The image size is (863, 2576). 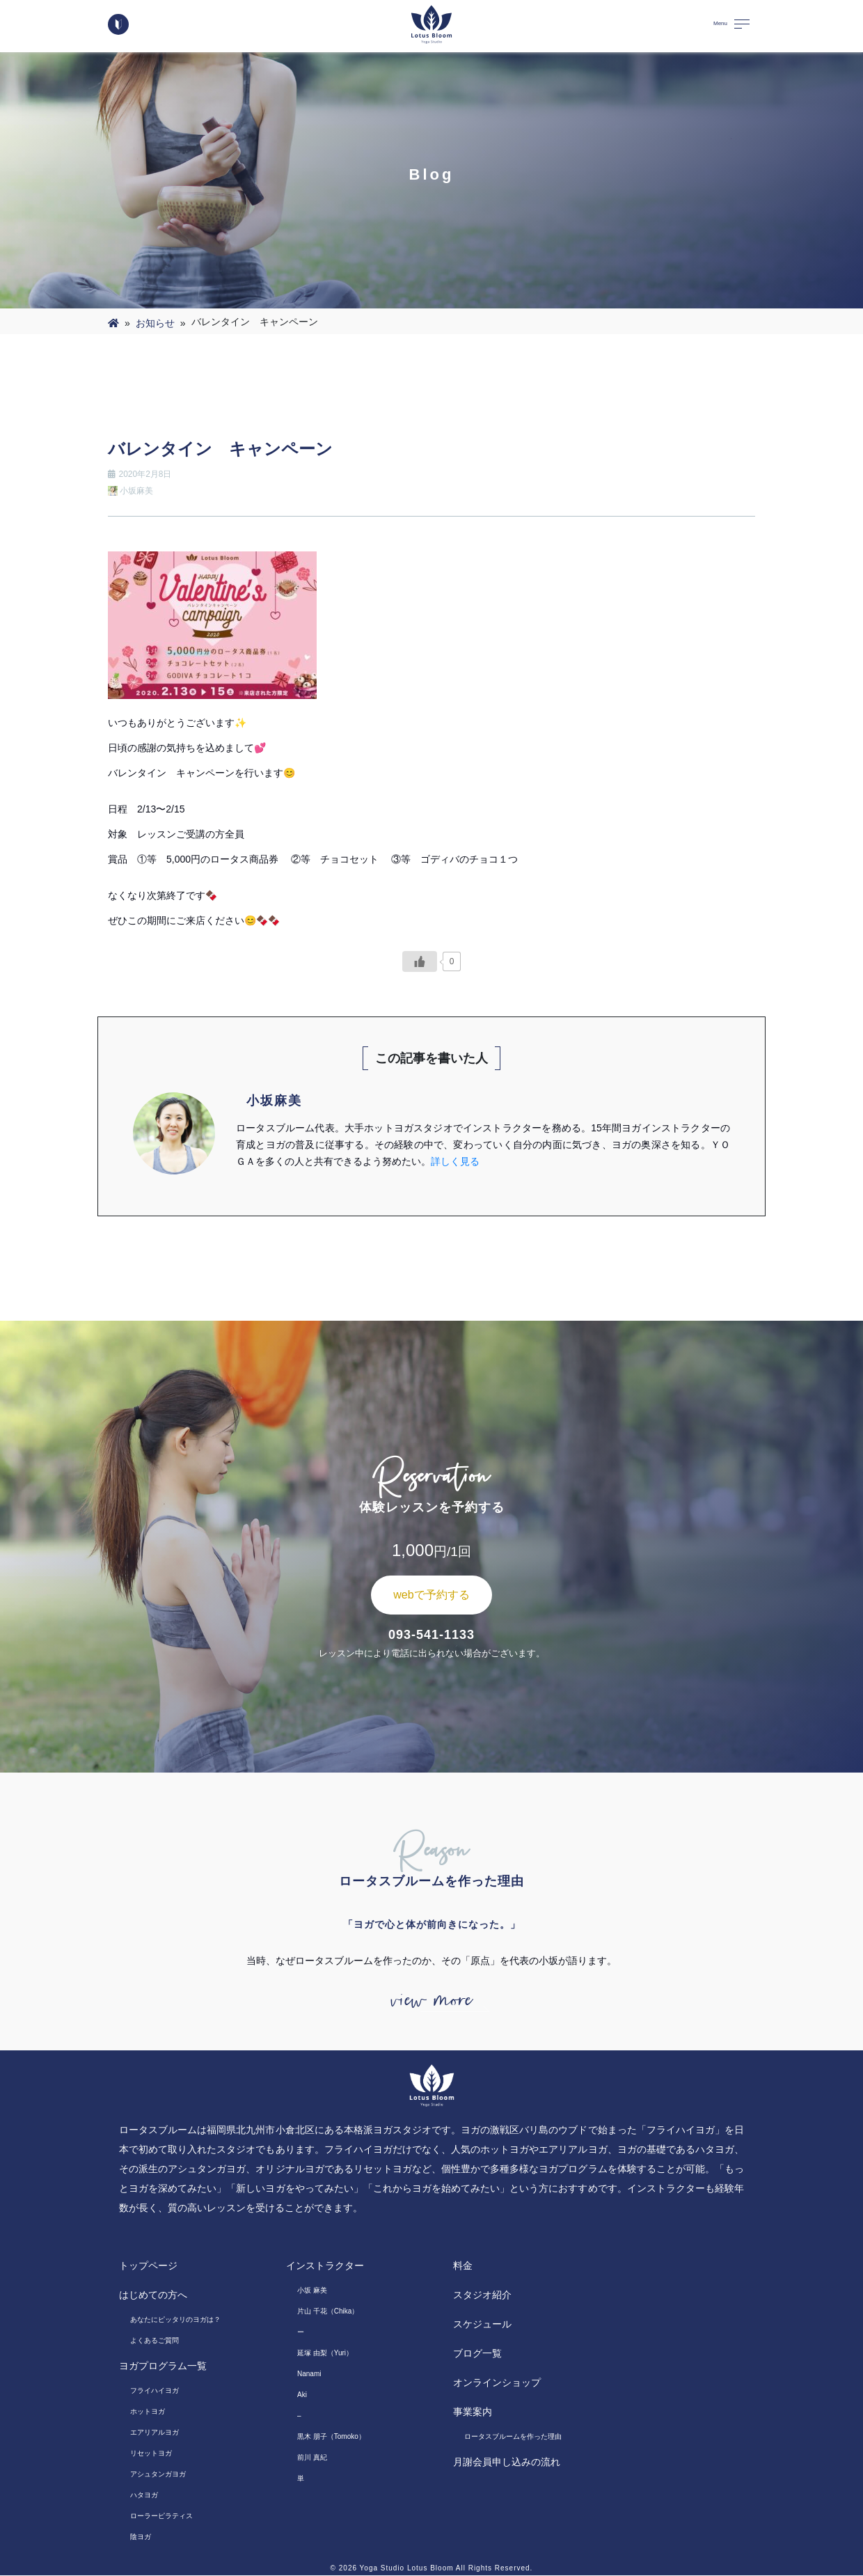 I want to click on 093-541-1133, so click(x=431, y=1635).